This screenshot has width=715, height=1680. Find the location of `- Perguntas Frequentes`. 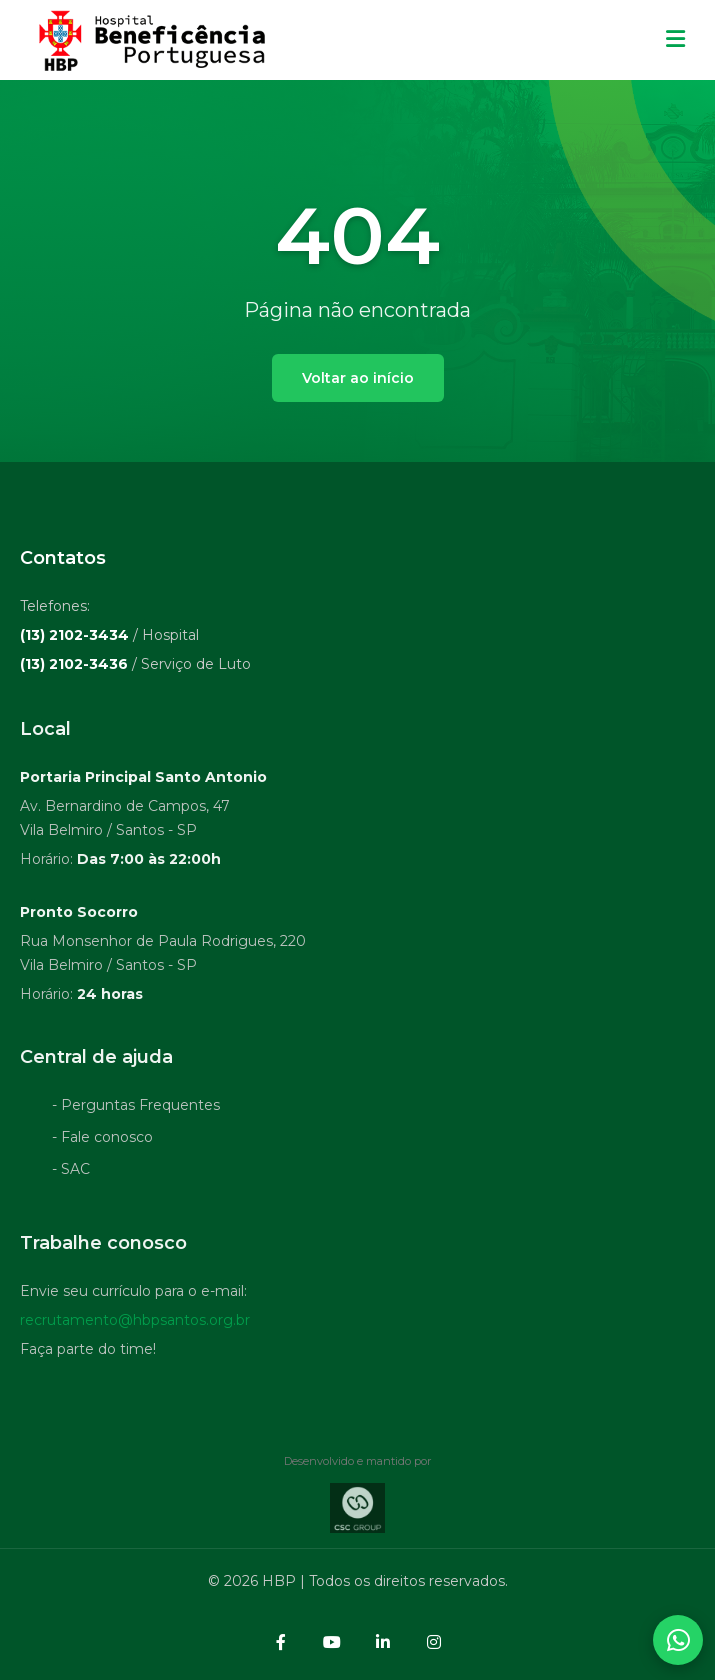

- Perguntas Frequentes is located at coordinates (136, 1108).